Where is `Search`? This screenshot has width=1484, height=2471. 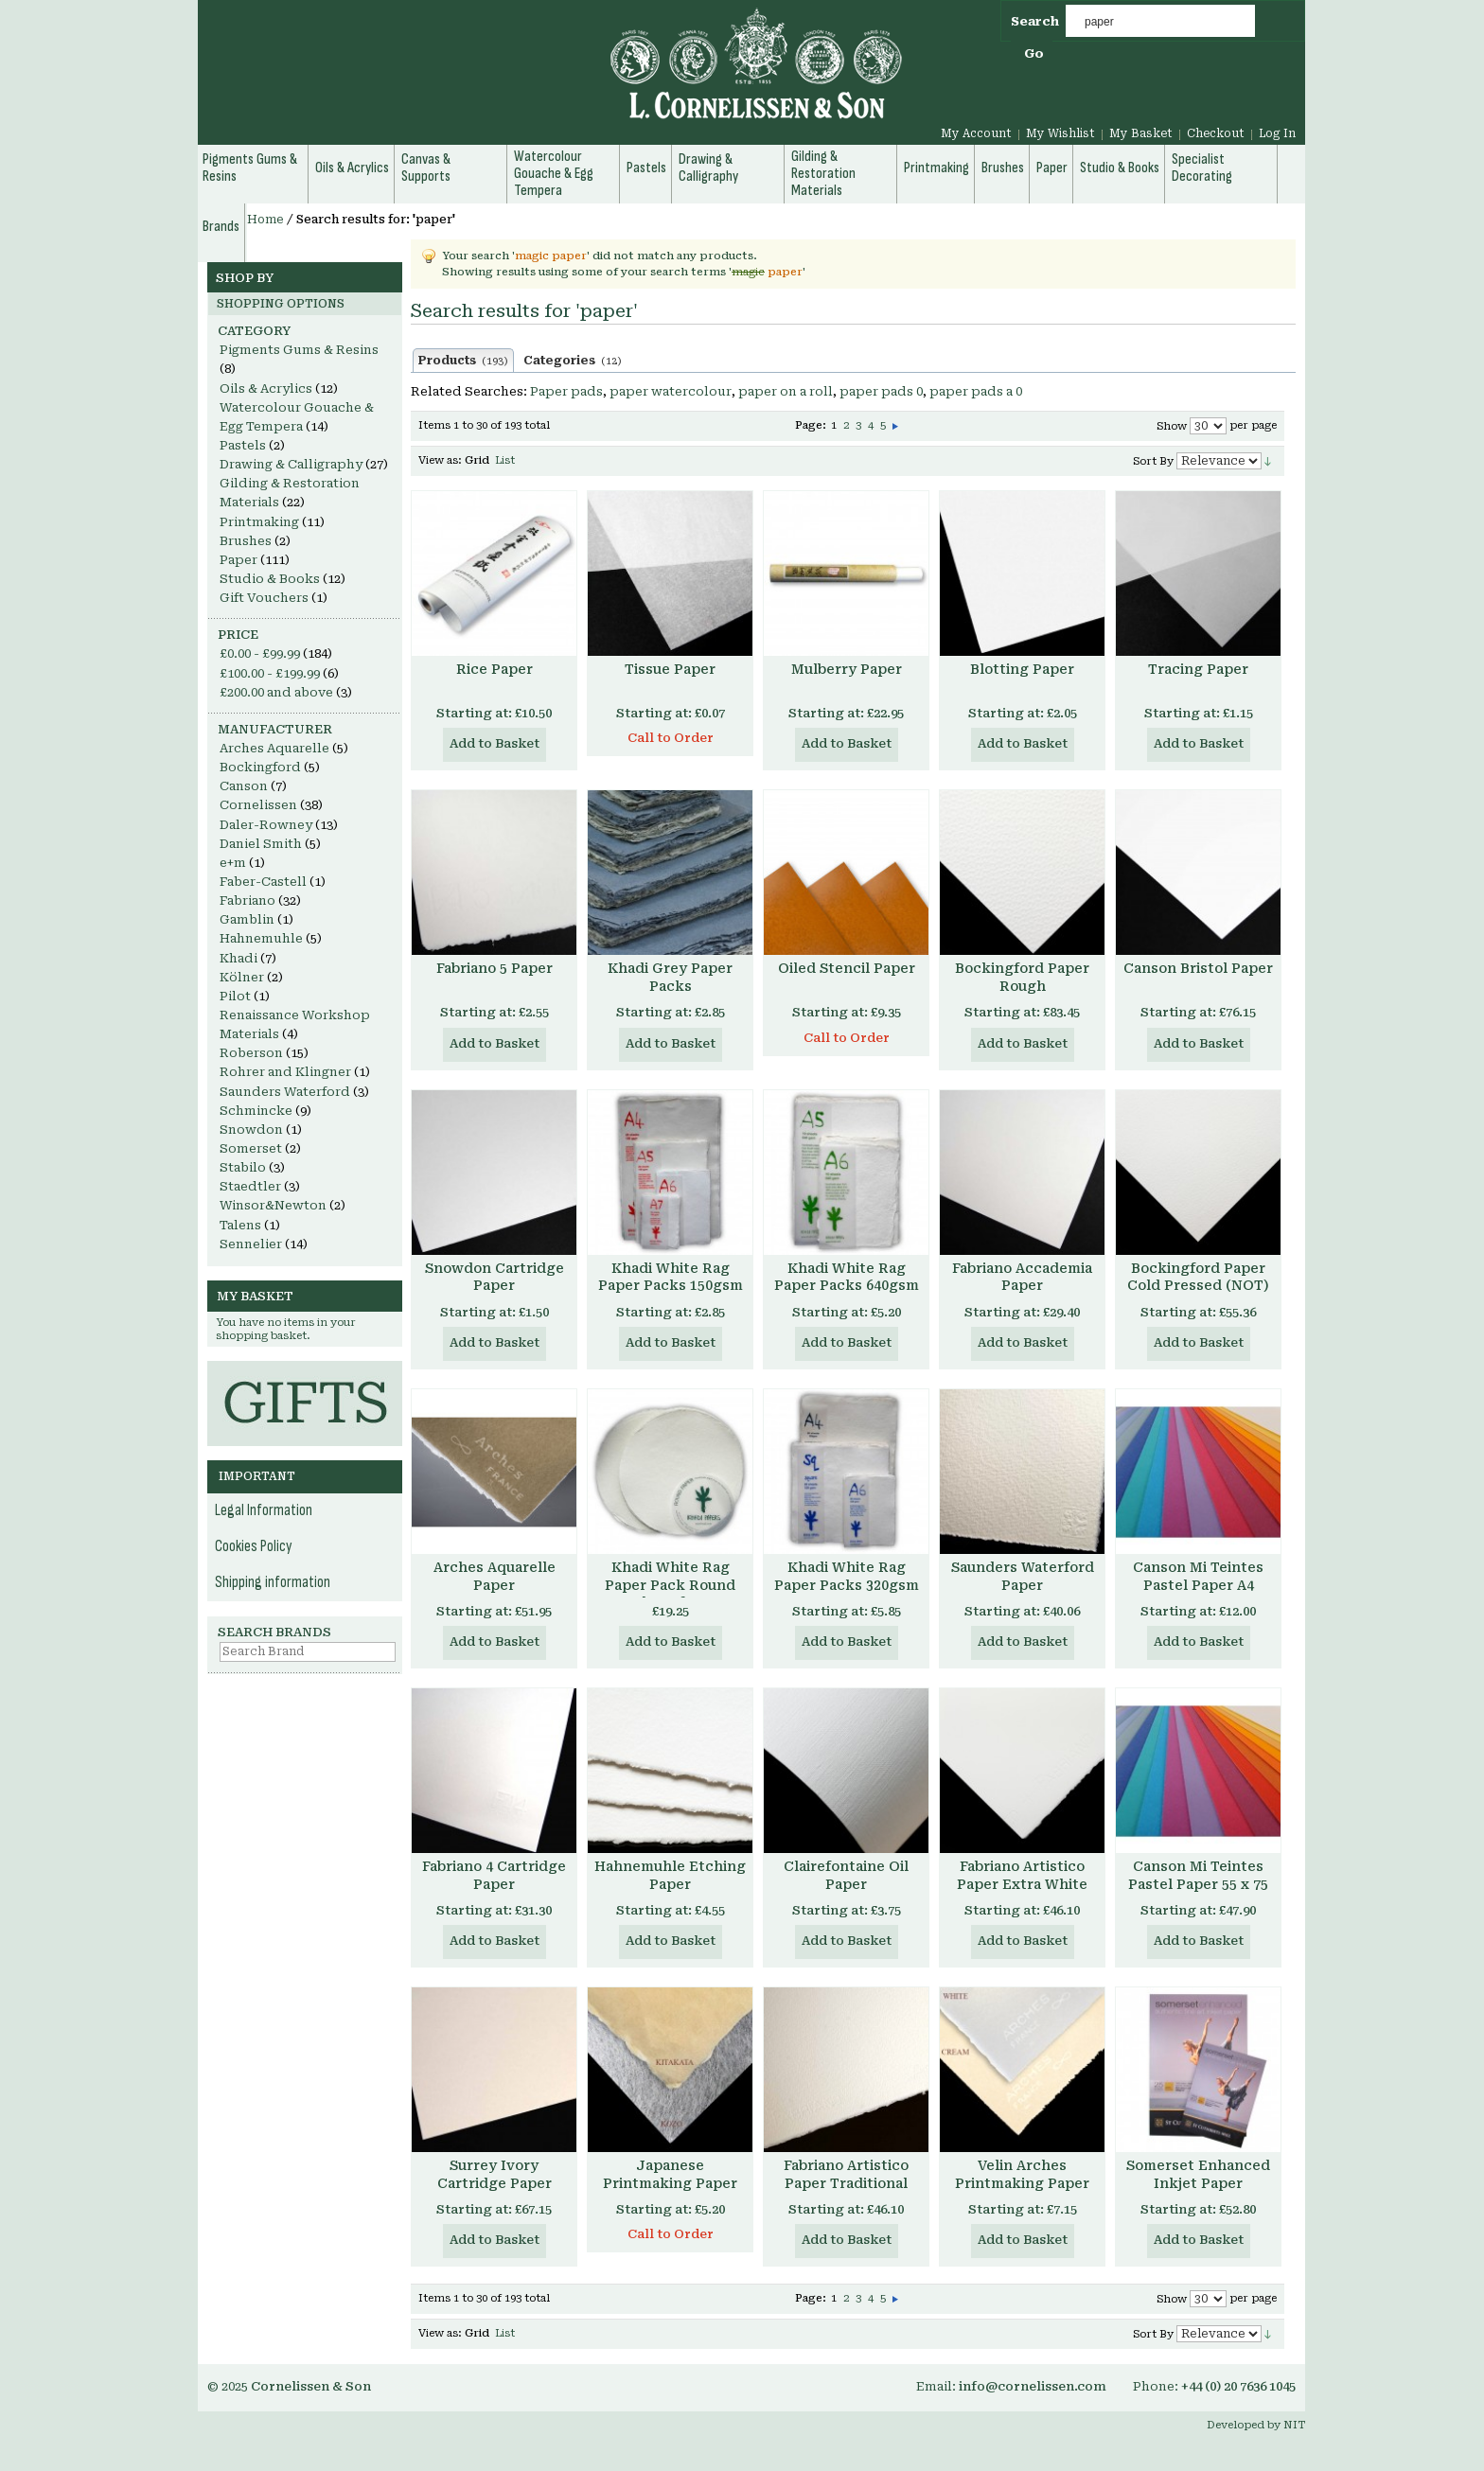
Search is located at coordinates (1035, 21).